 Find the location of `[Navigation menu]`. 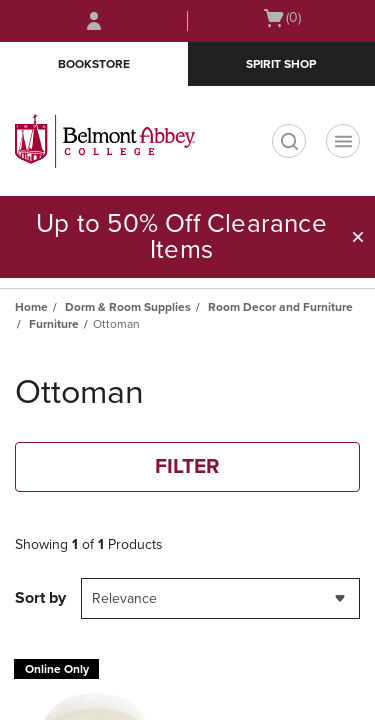

[Navigation menu] is located at coordinates (343, 141).